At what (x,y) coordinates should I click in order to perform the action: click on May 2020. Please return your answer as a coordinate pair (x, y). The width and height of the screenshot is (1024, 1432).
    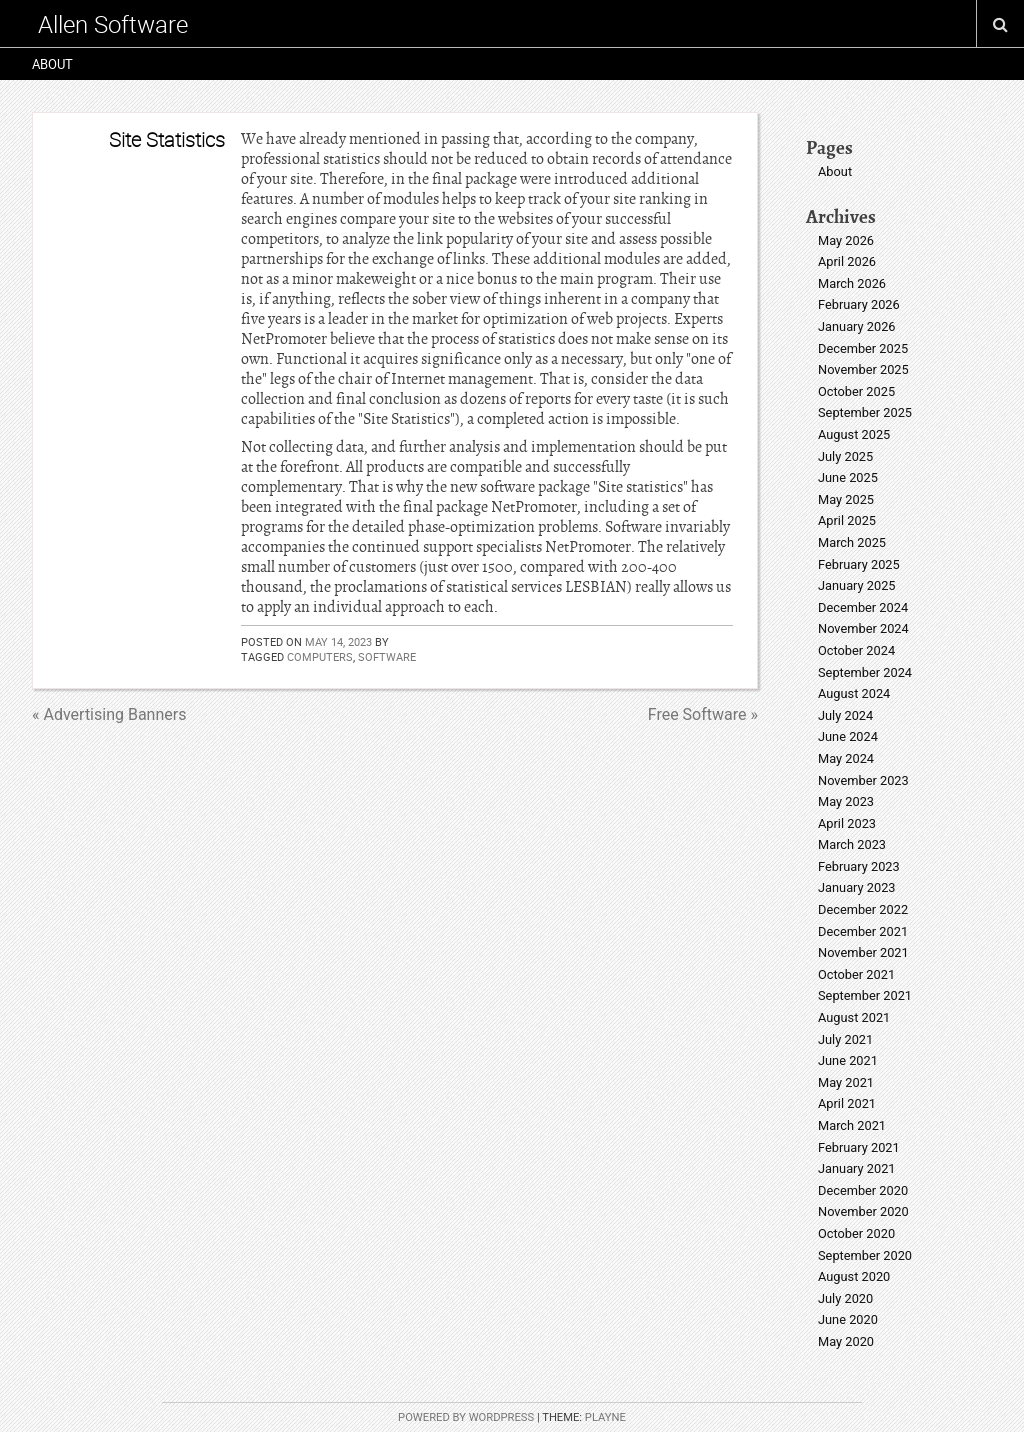
    Looking at the image, I should click on (846, 1341).